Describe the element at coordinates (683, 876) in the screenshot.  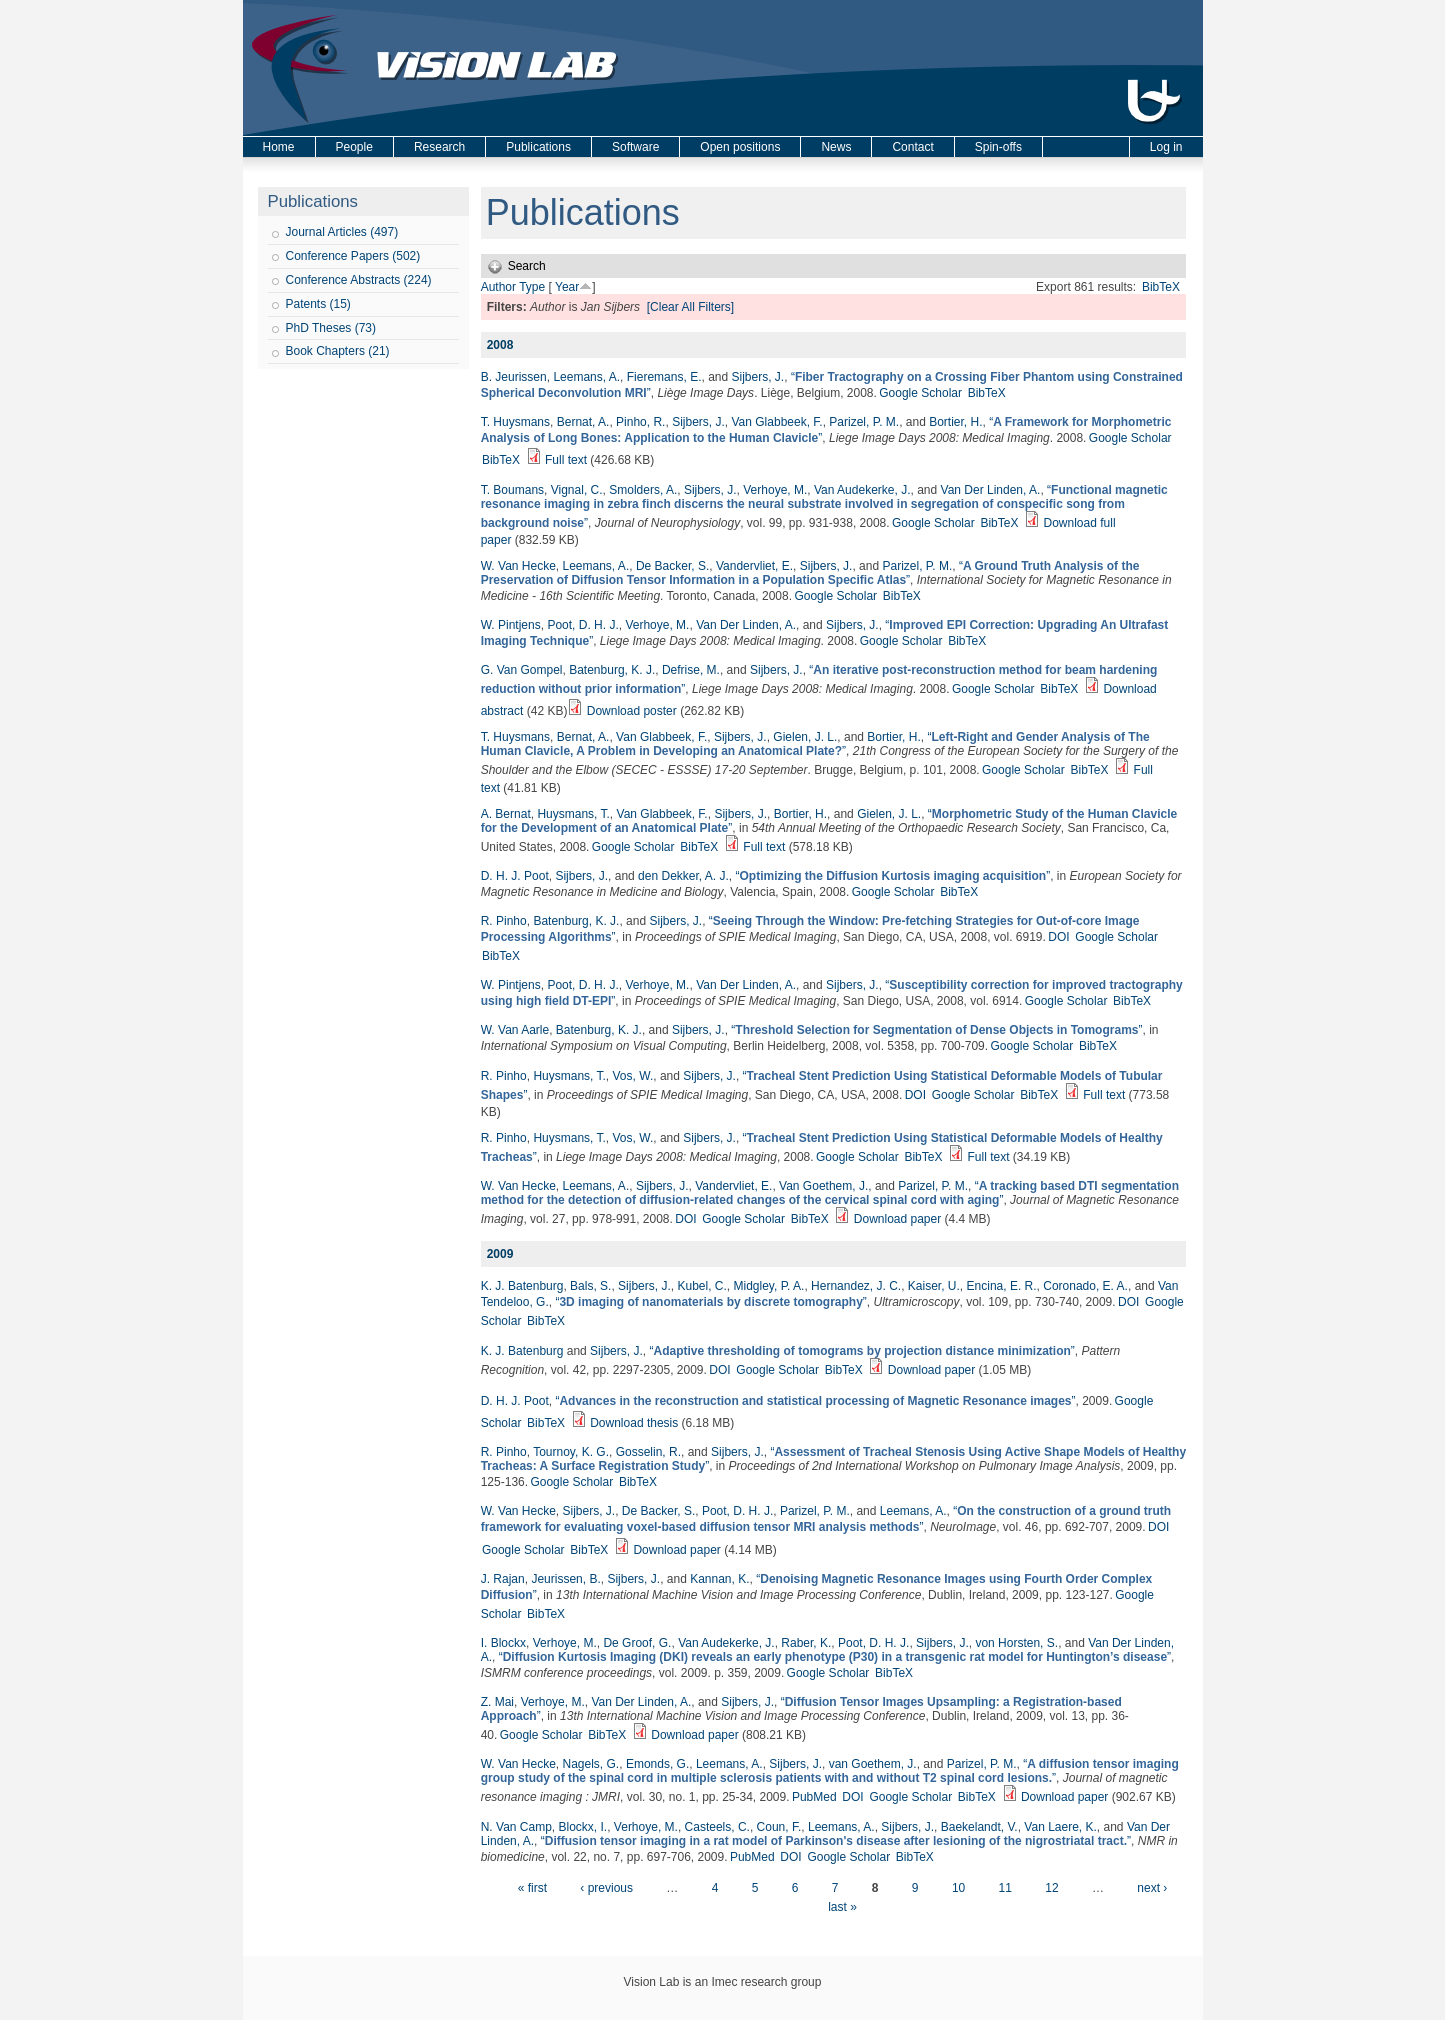
I see `den Dekker, A. J.` at that location.